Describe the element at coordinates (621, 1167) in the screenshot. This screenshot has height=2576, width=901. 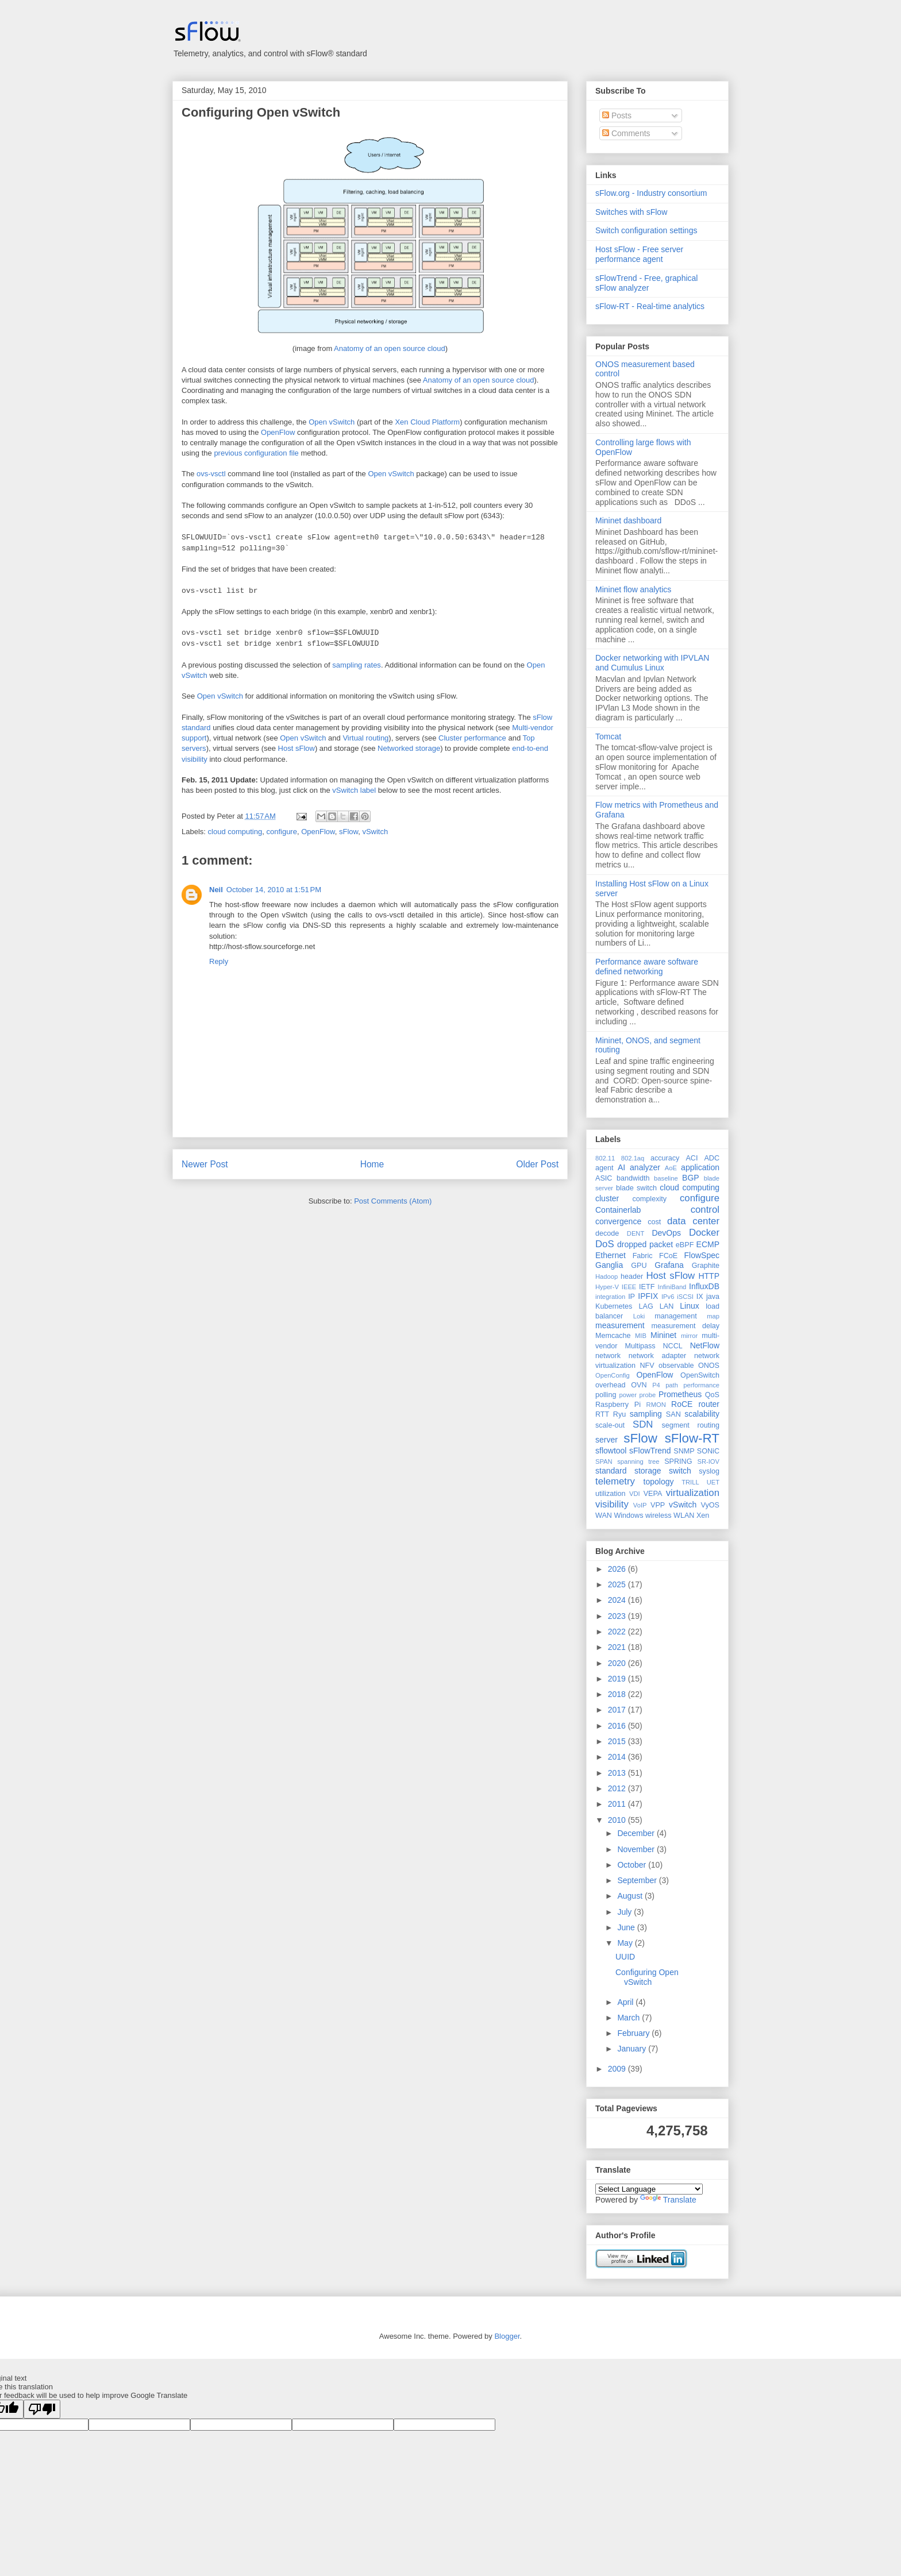
I see `AI` at that location.